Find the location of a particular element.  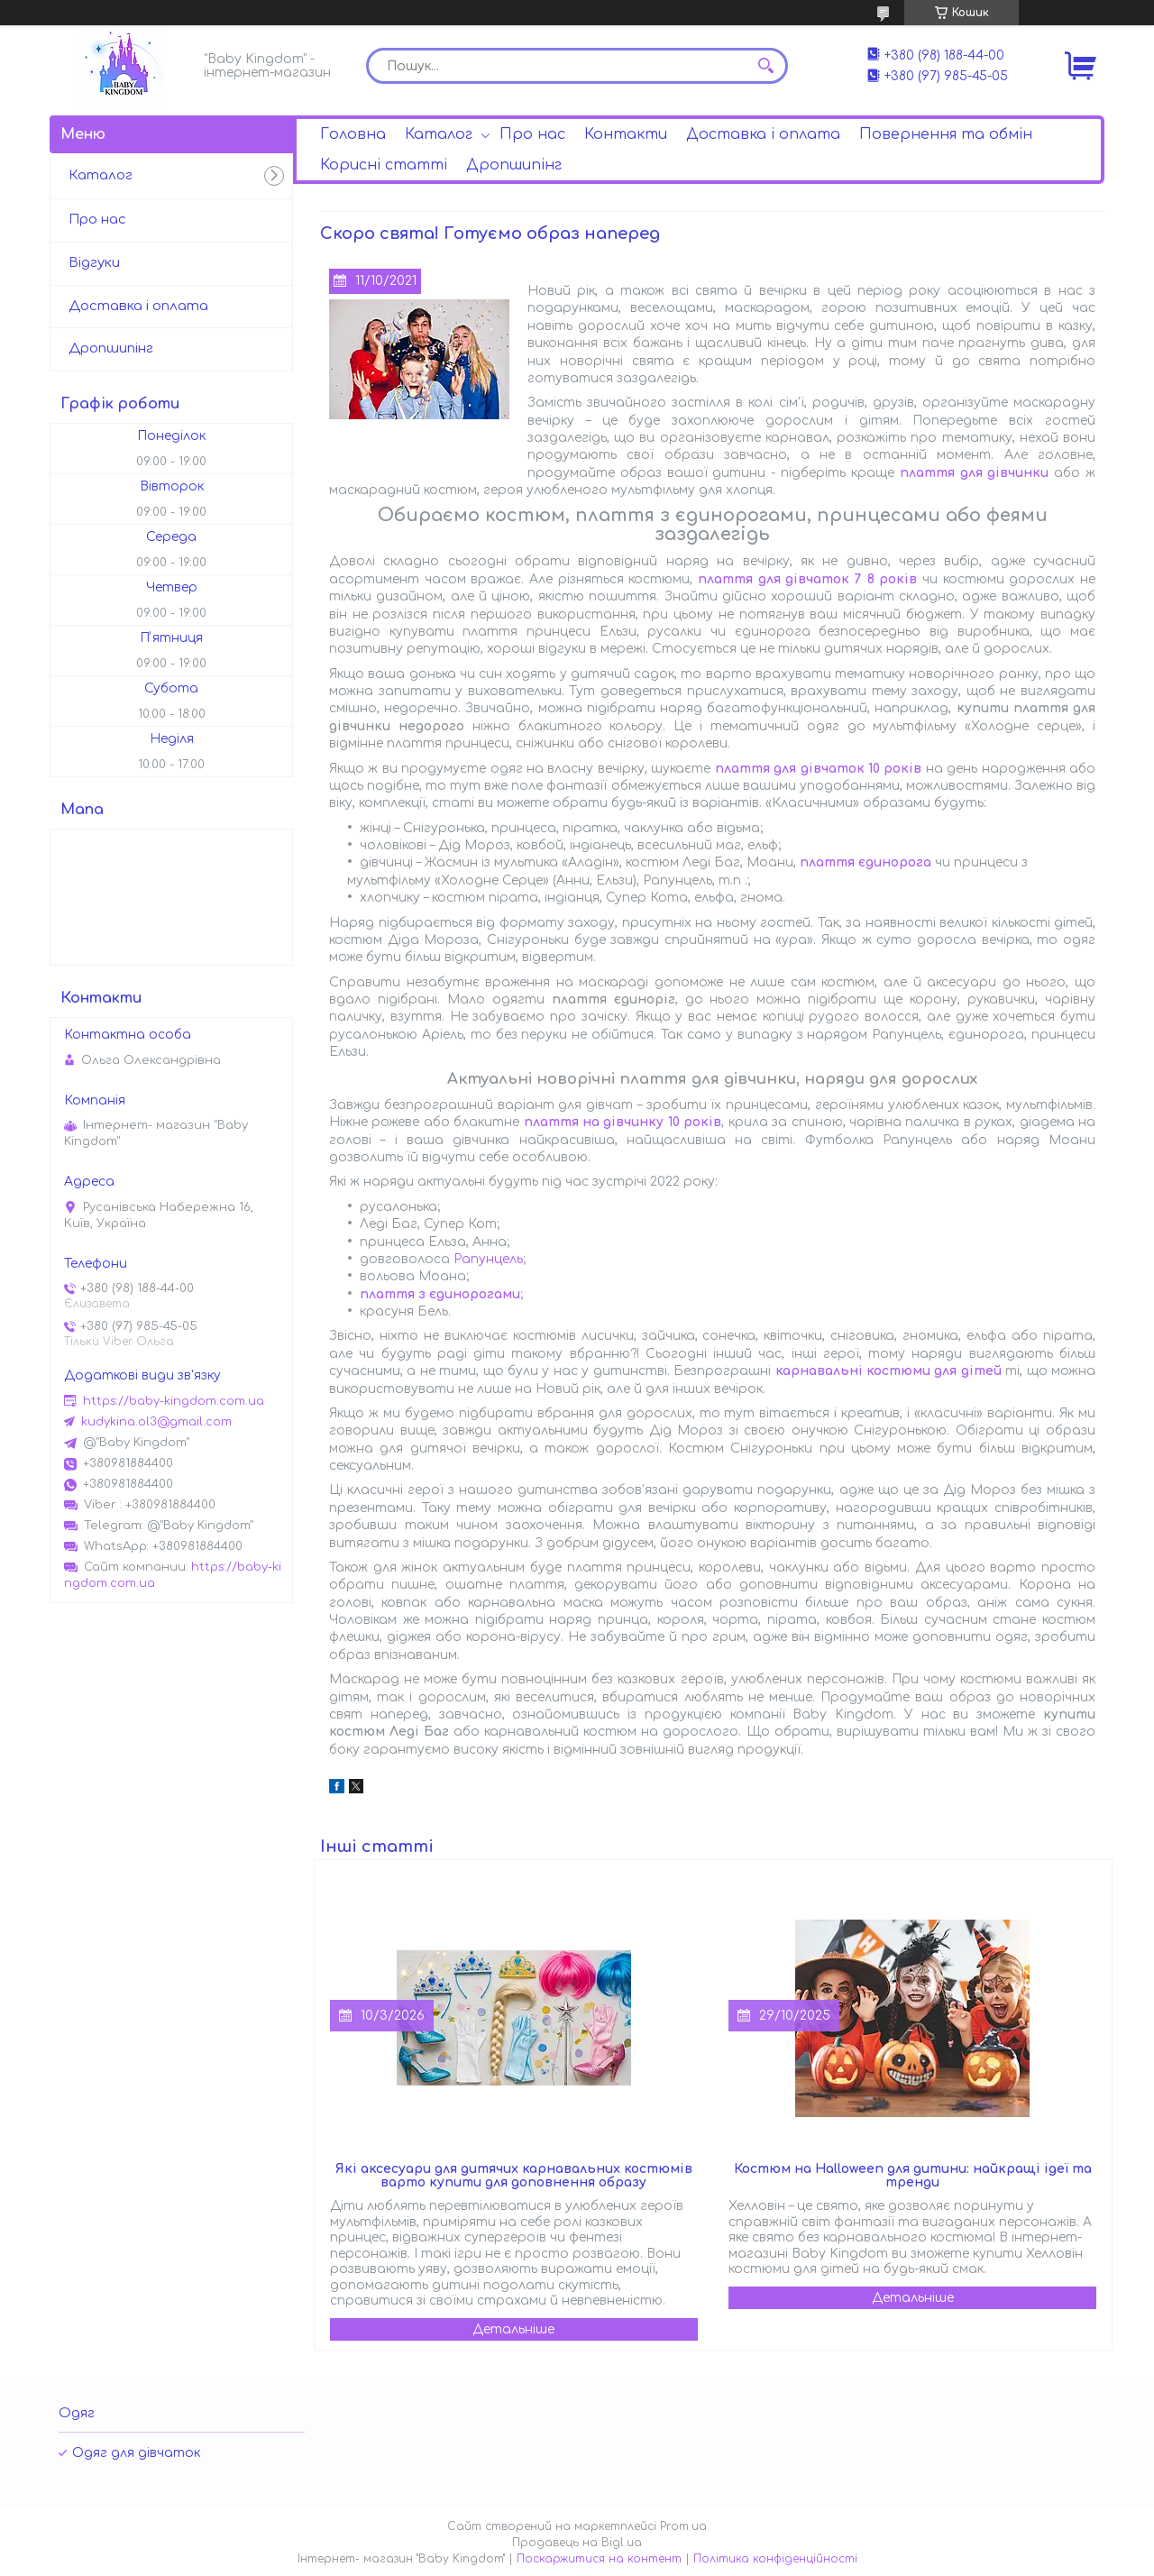

Продавець на Bigl.ua is located at coordinates (577, 2542).